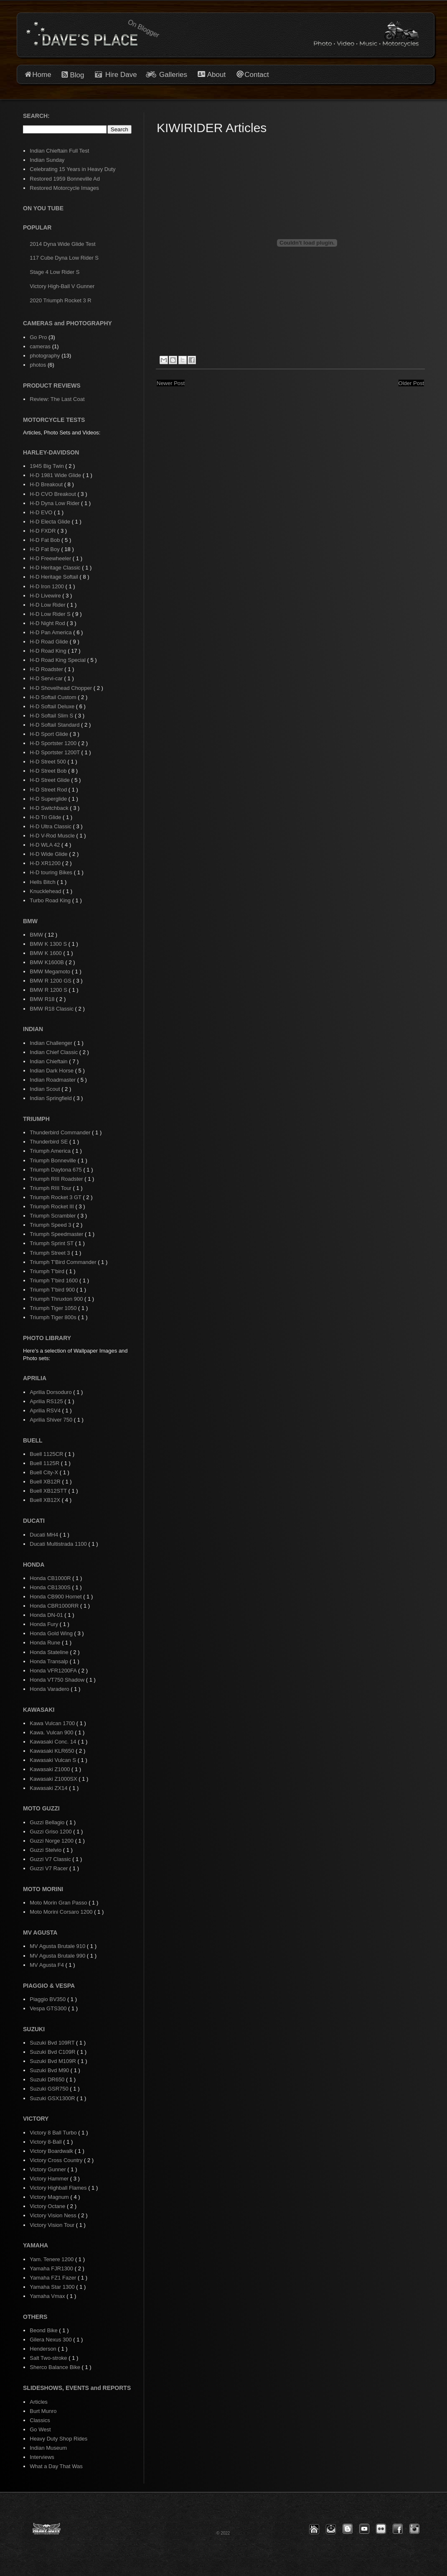 The height and width of the screenshot is (2576, 447). Describe the element at coordinates (216, 75) in the screenshot. I see `About [button]` at that location.